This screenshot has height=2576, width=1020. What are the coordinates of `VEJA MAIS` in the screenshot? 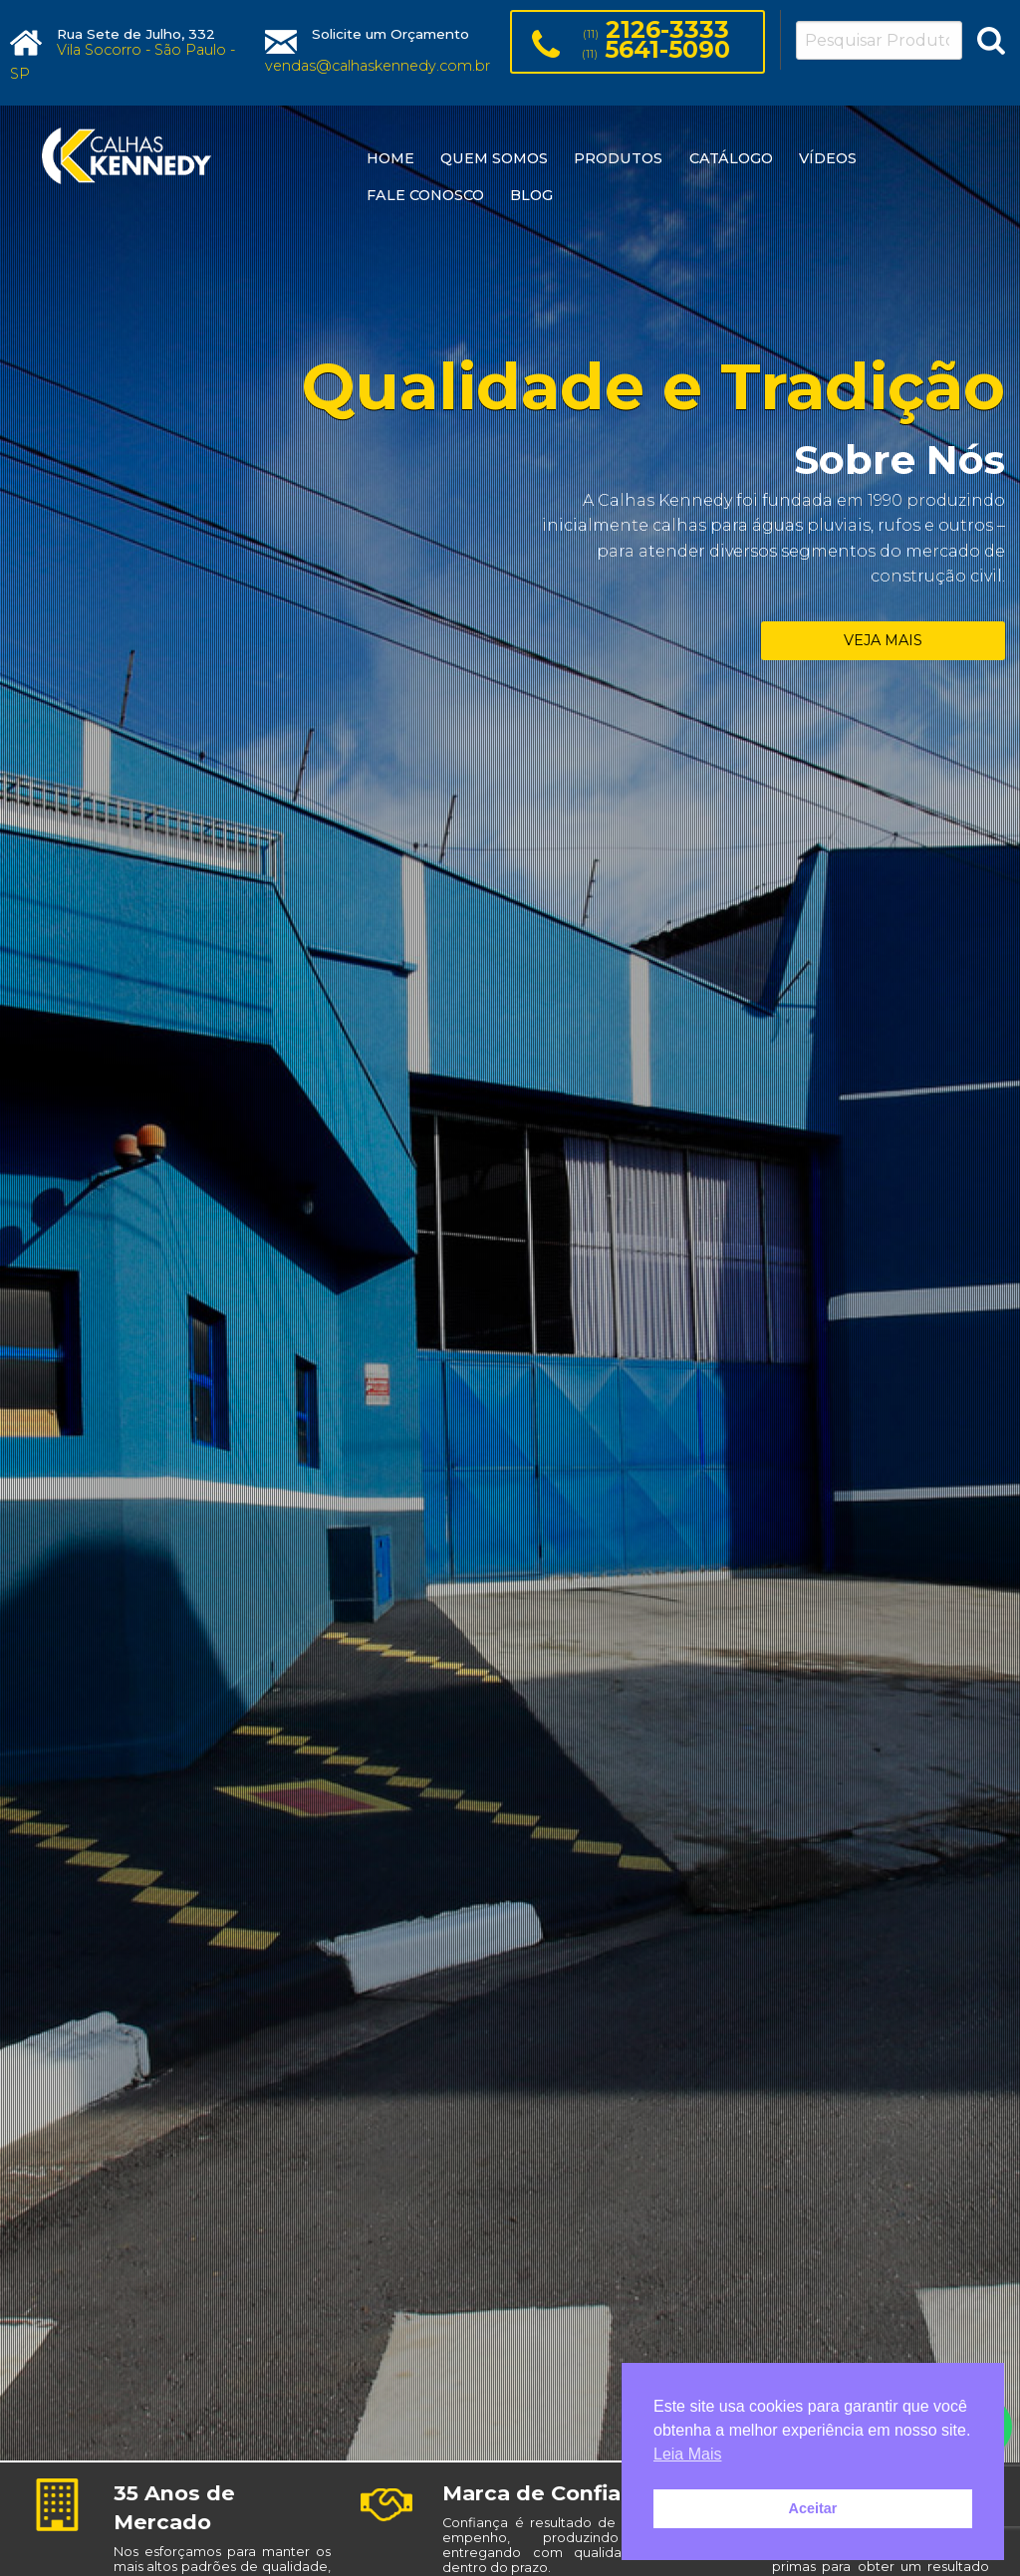 It's located at (883, 640).